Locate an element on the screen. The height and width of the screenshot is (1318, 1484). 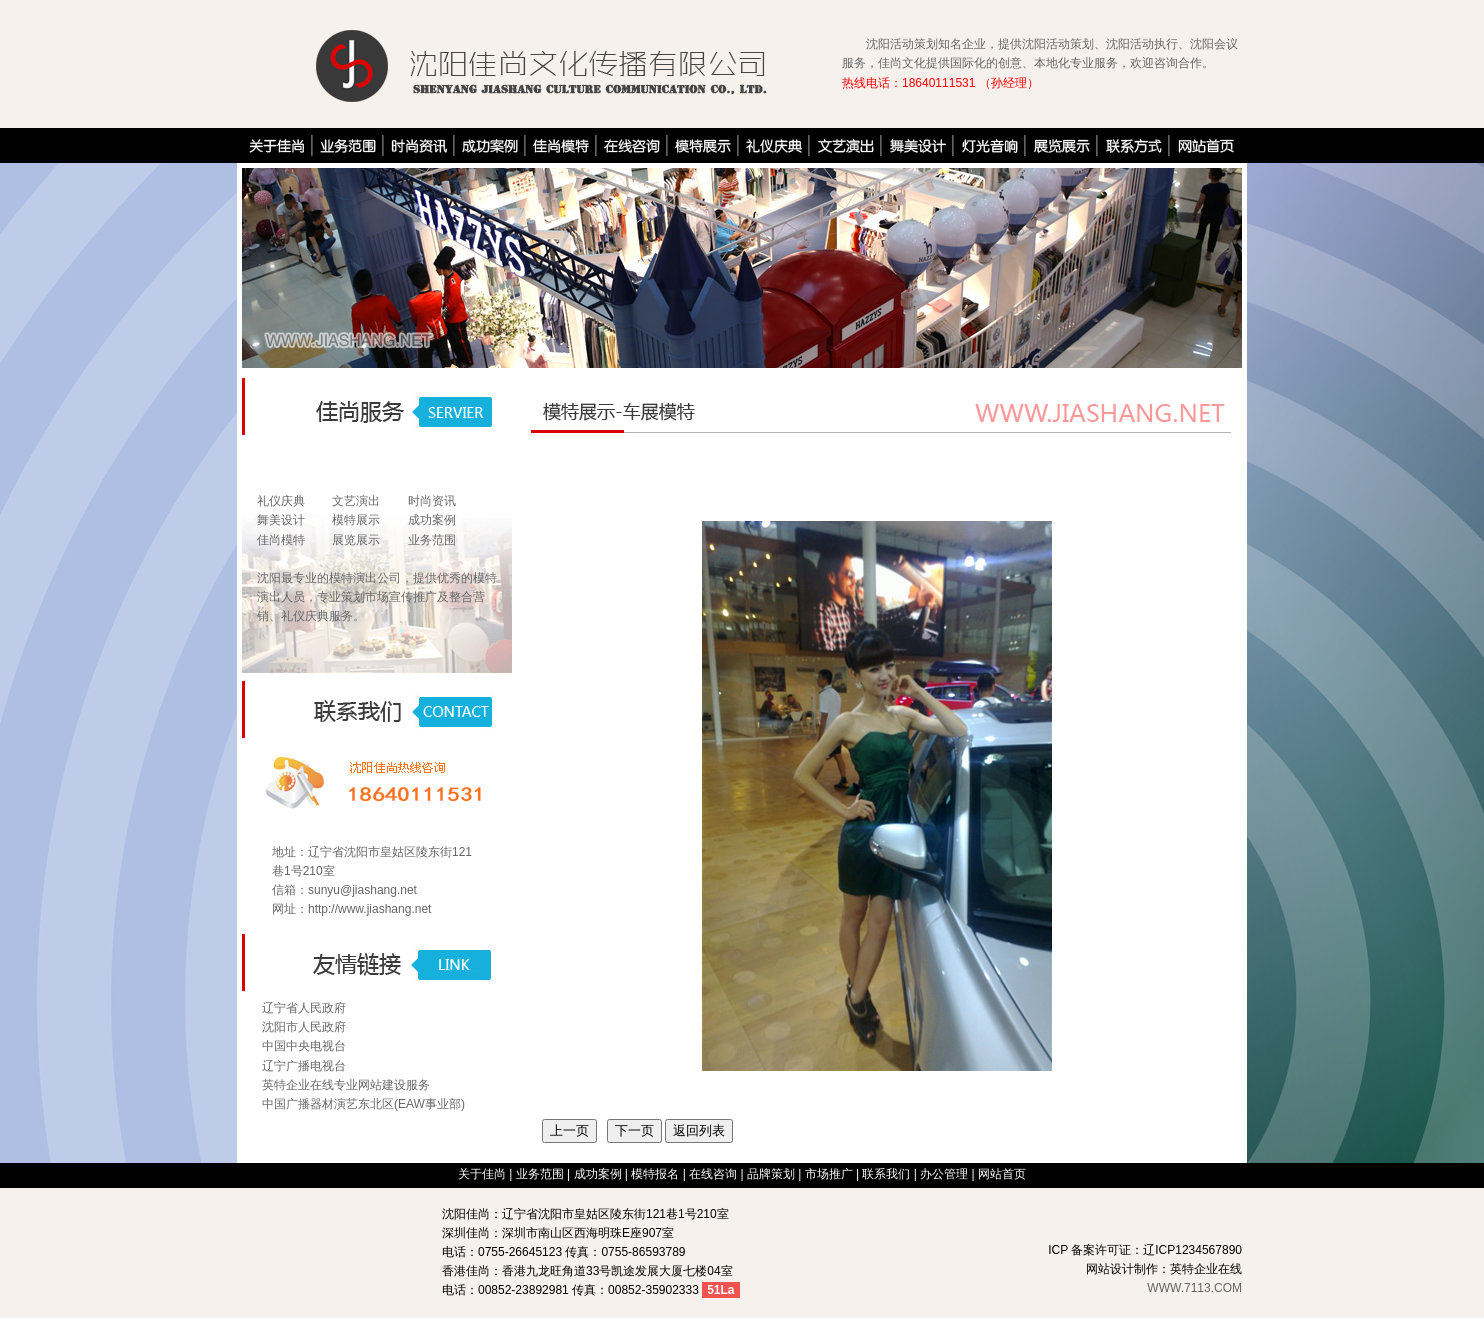
业务范围 is located at coordinates (432, 540).